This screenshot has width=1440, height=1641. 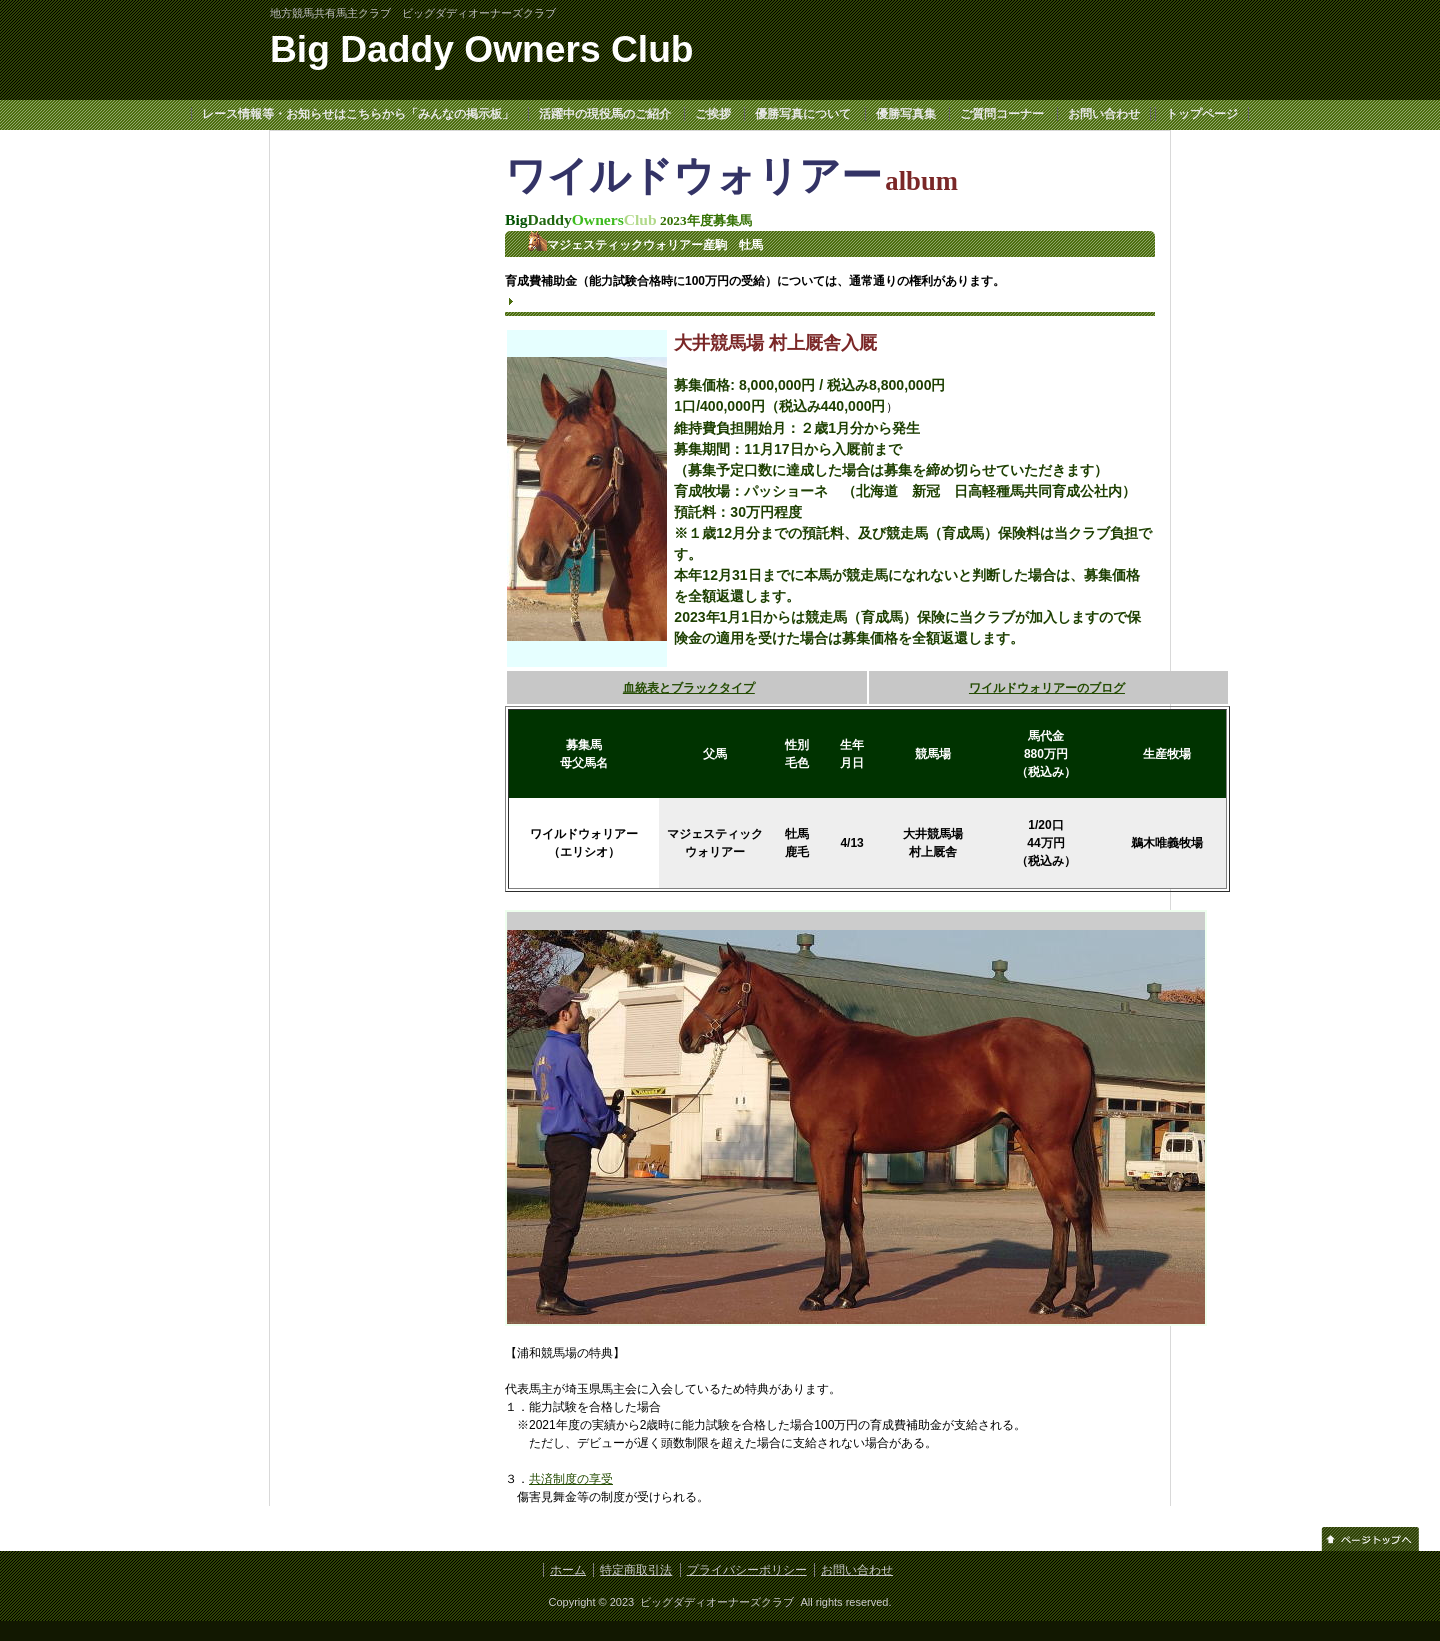 I want to click on ホーム, so click(x=568, y=1570).